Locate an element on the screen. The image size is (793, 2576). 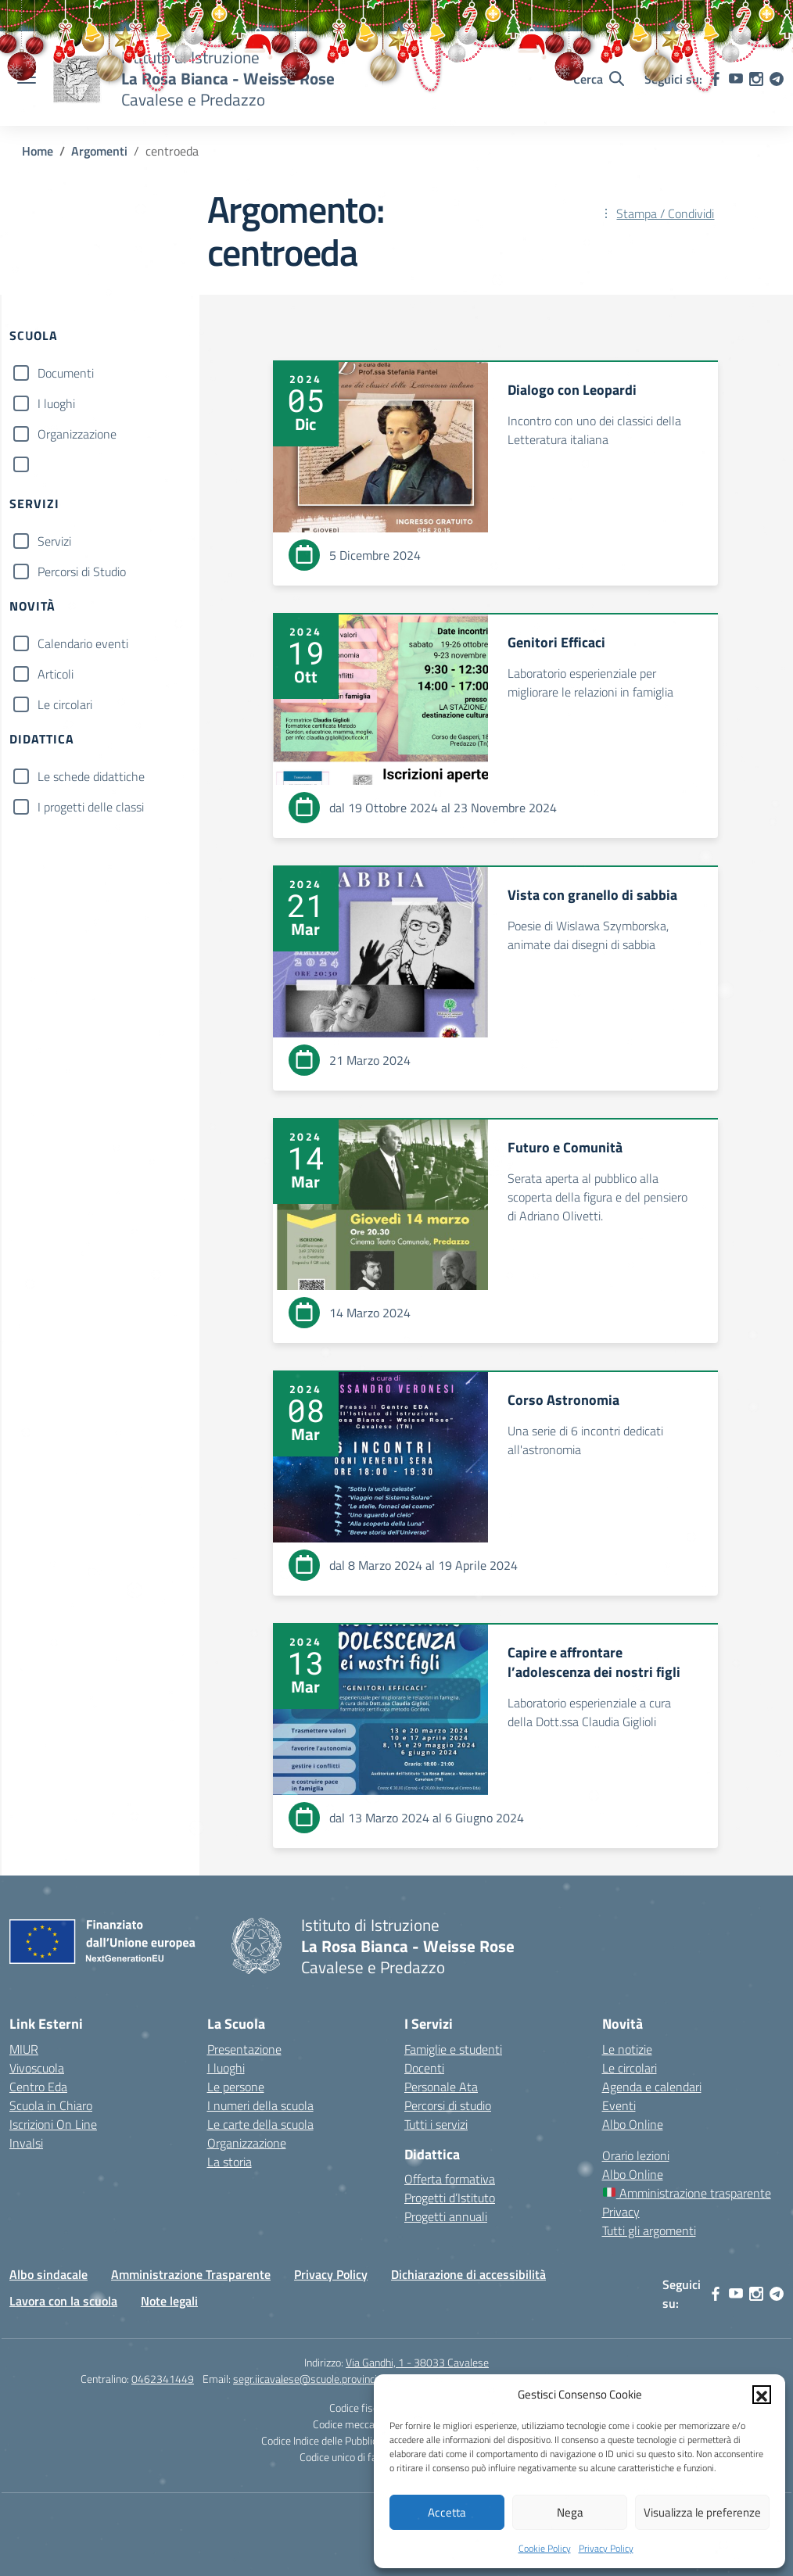
Progetti annuali is located at coordinates (445, 2216).